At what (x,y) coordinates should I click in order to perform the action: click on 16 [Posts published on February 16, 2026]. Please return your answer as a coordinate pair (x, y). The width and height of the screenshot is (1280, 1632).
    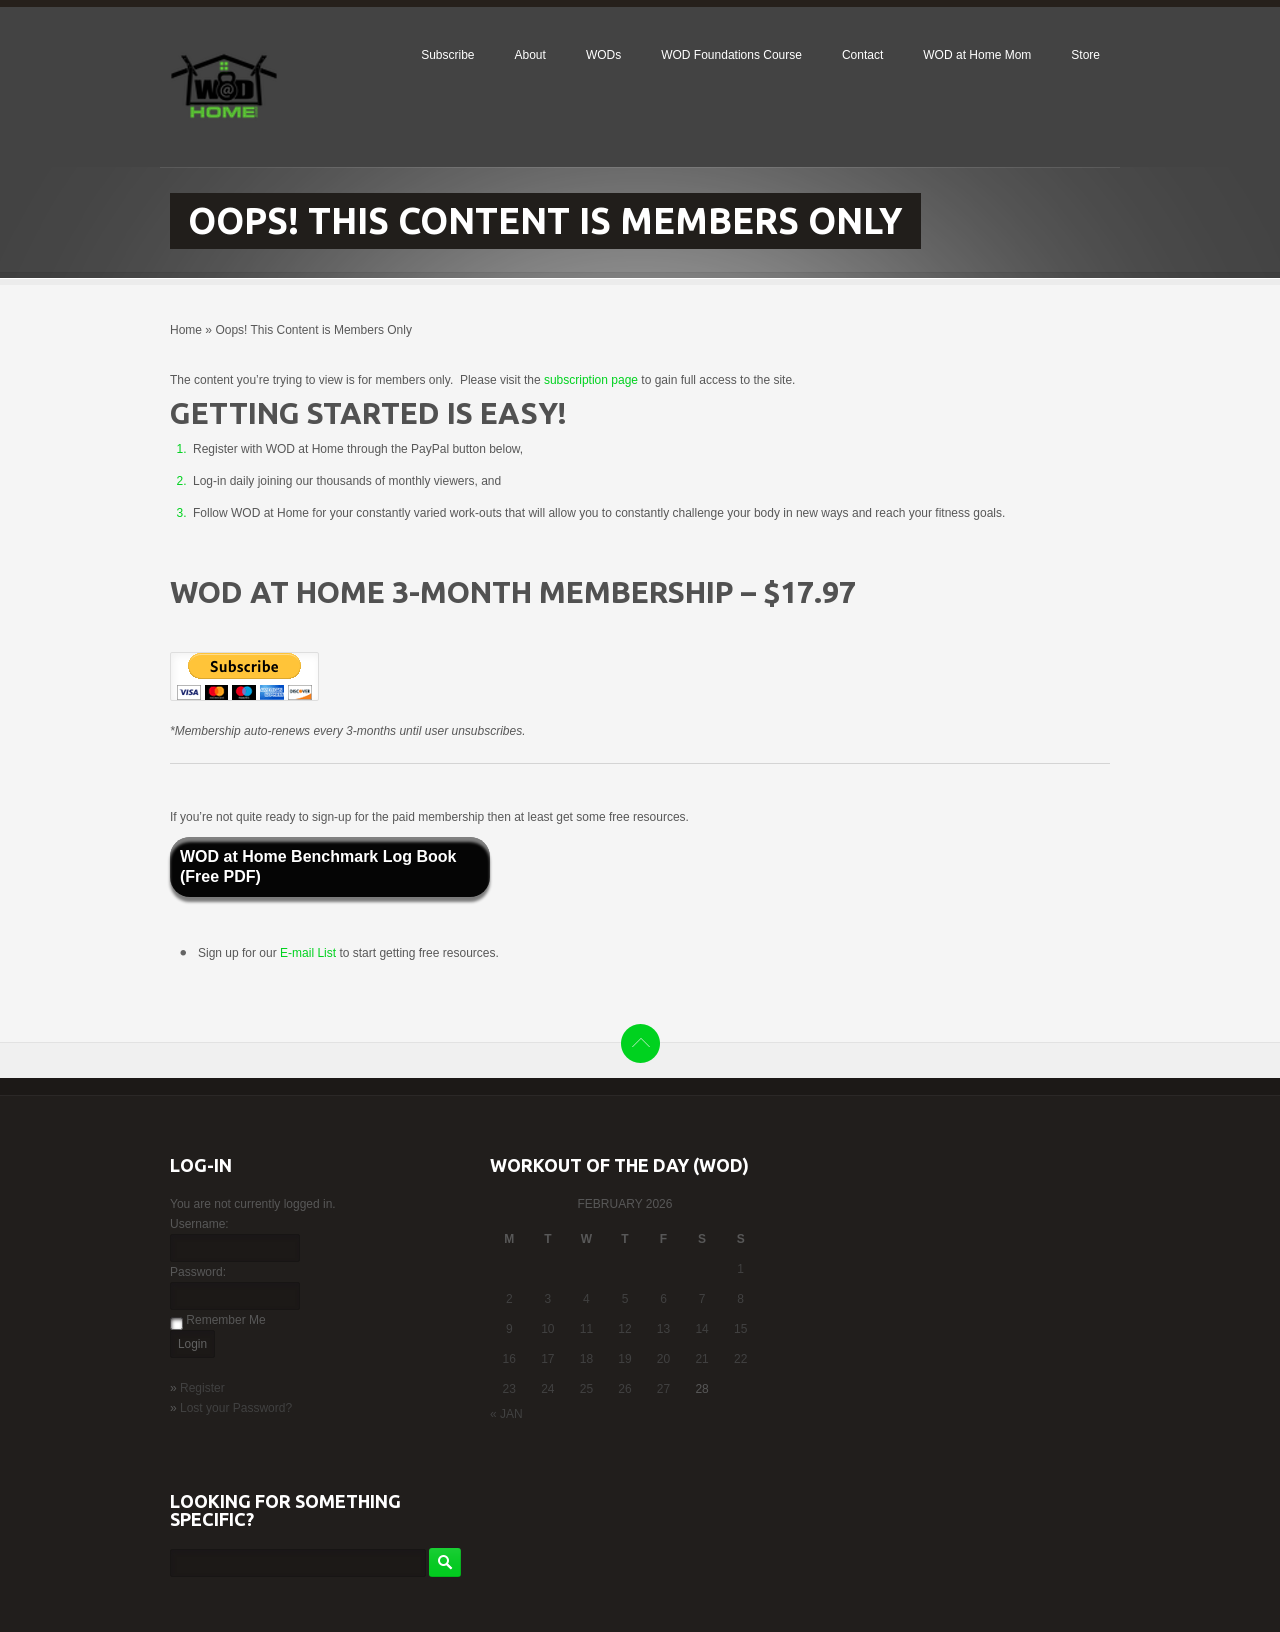
    Looking at the image, I should click on (509, 1359).